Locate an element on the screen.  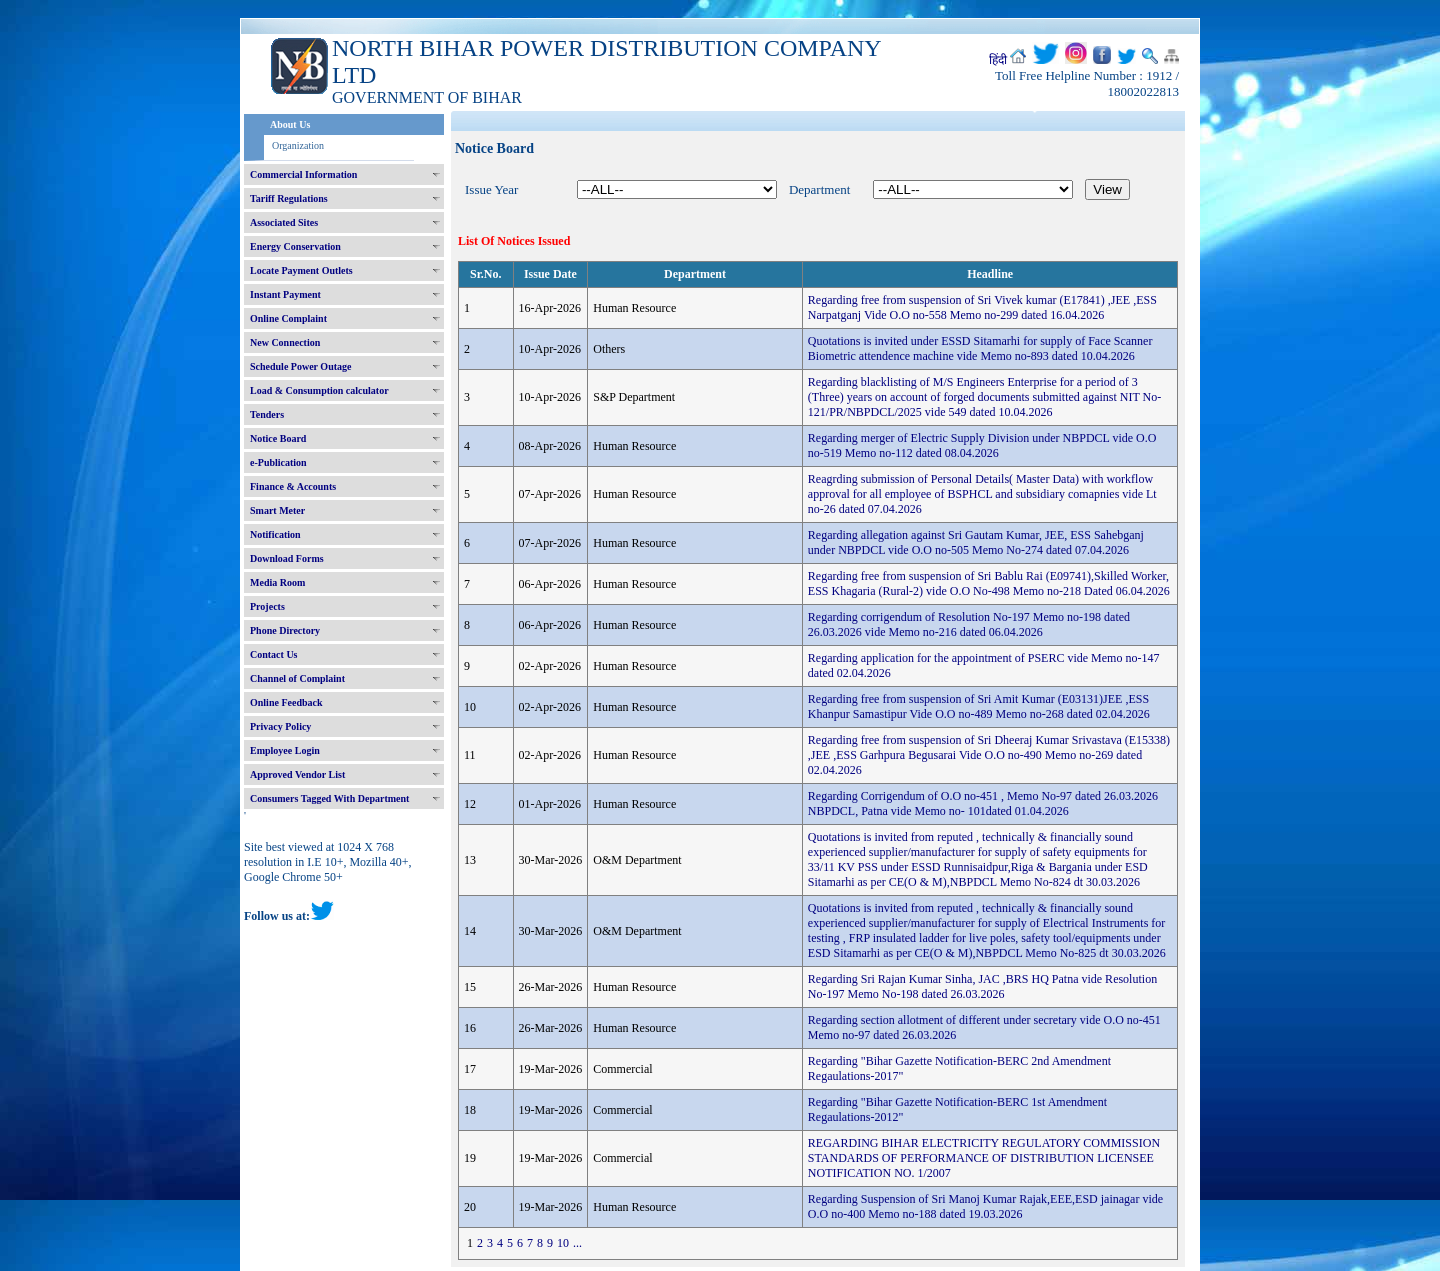
Energy Conservation is located at coordinates (295, 246).